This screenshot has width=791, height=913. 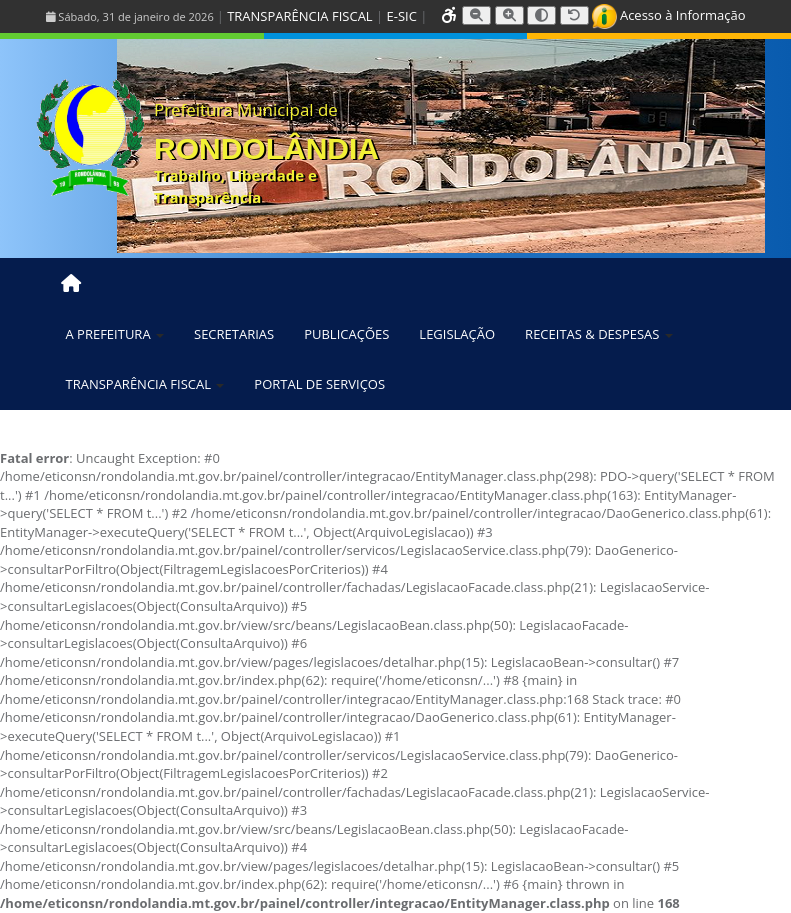 I want to click on PORTAL DE SERVIÇOS, so click(x=319, y=384).